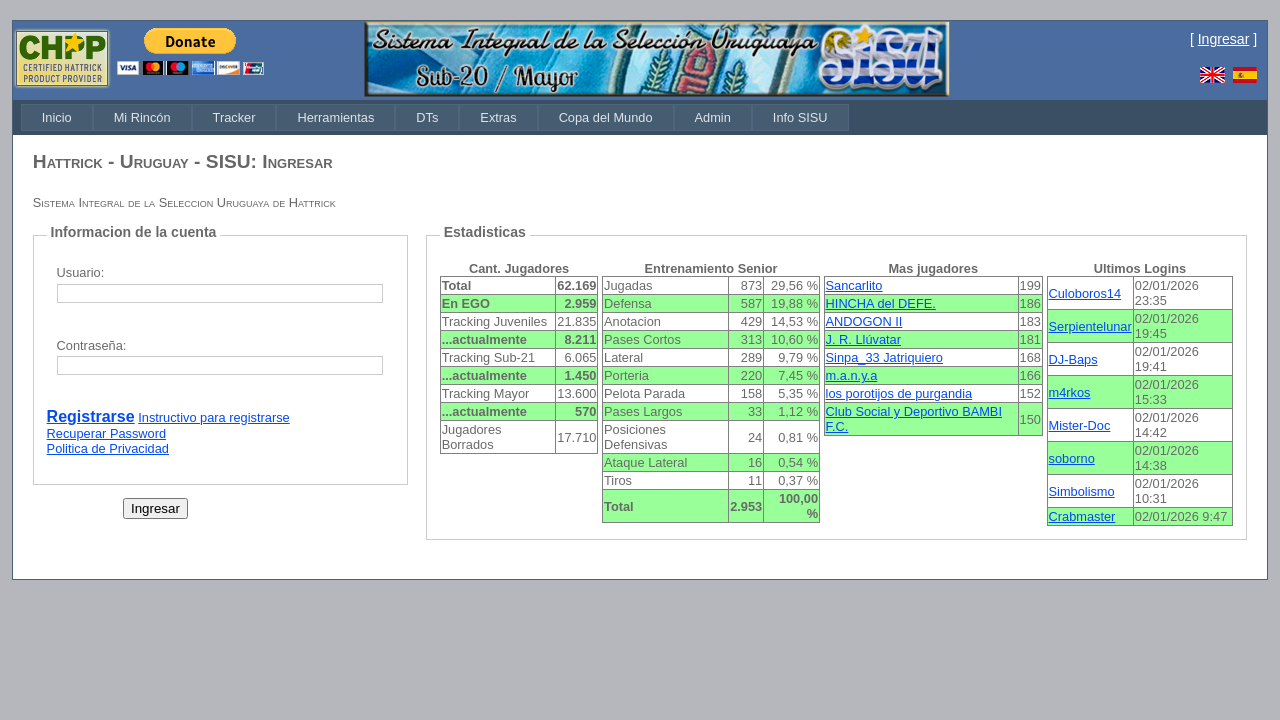 This screenshot has width=1280, height=720. I want to click on Mi Rincón, so click(142, 117).